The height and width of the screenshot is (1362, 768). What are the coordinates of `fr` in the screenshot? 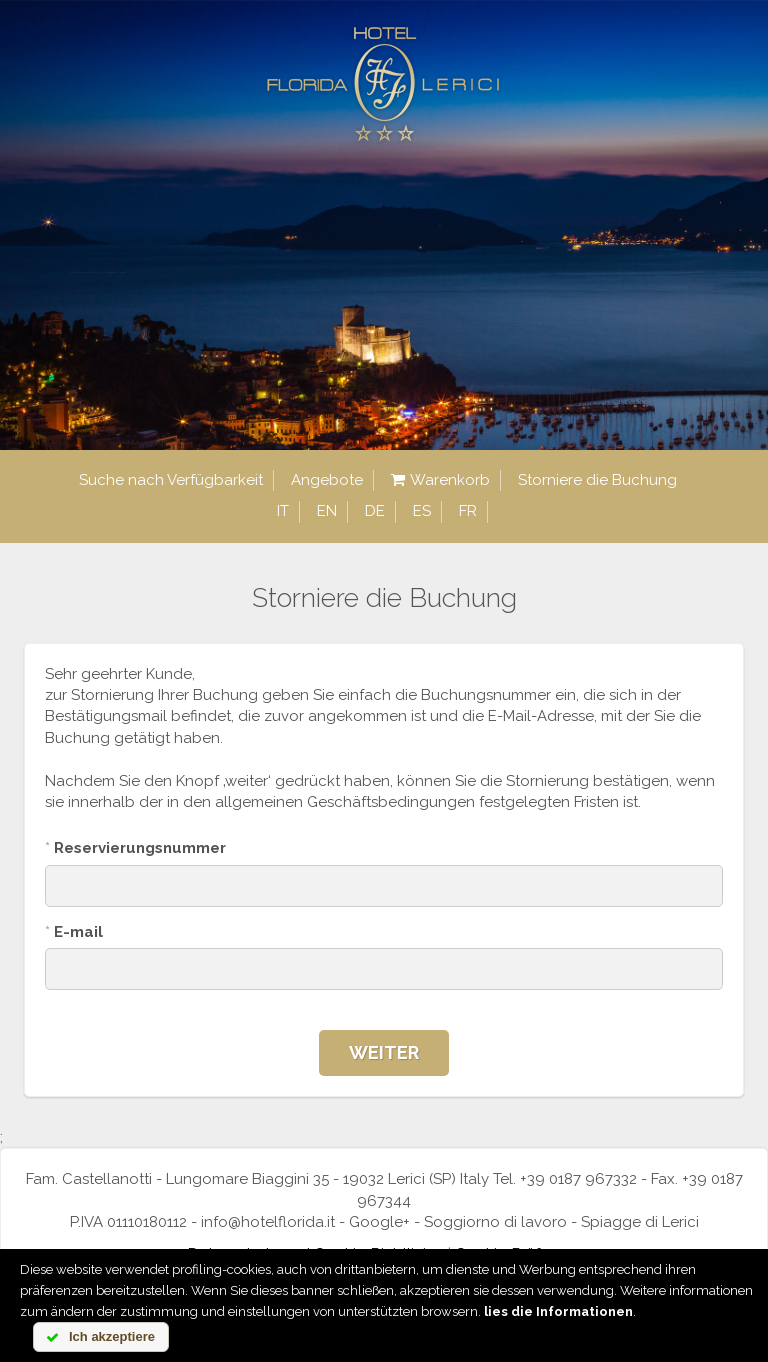 It's located at (468, 511).